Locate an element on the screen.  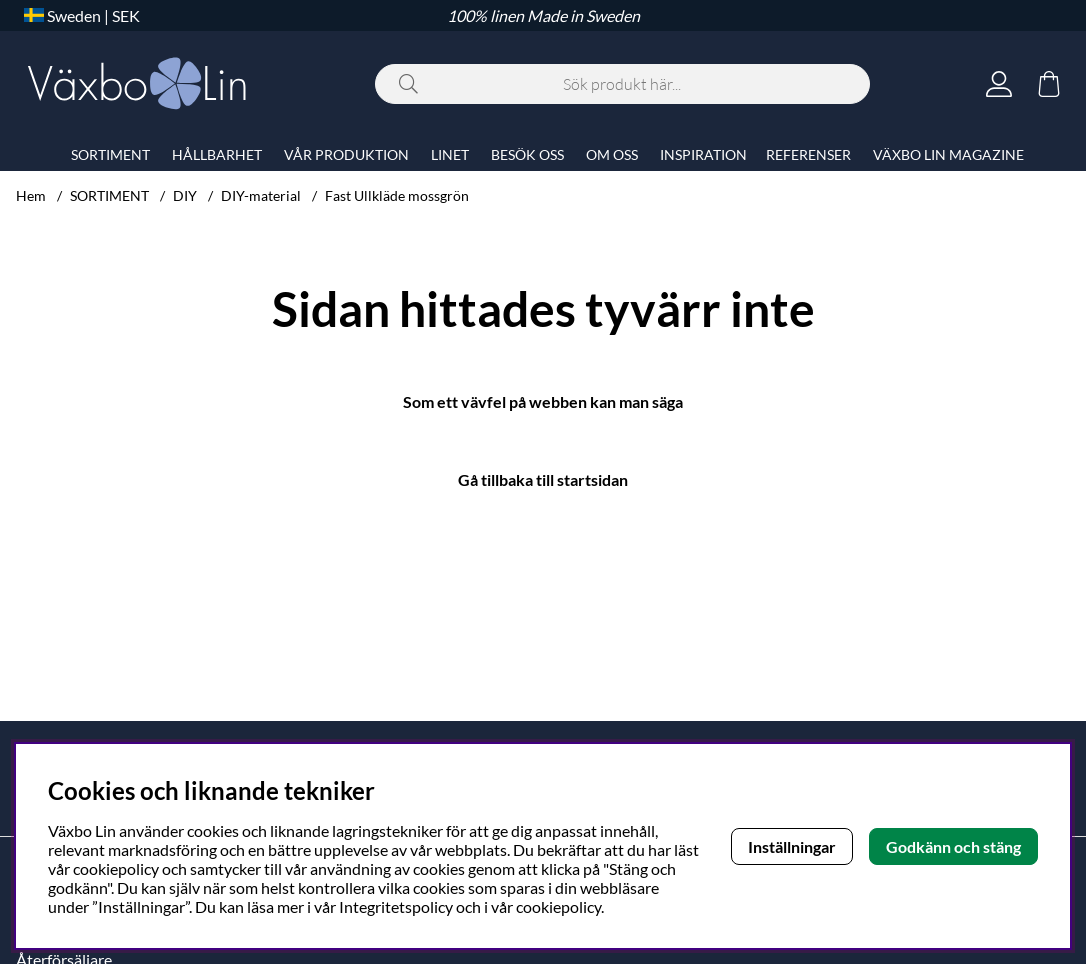
Inställningar is located at coordinates (792, 846).